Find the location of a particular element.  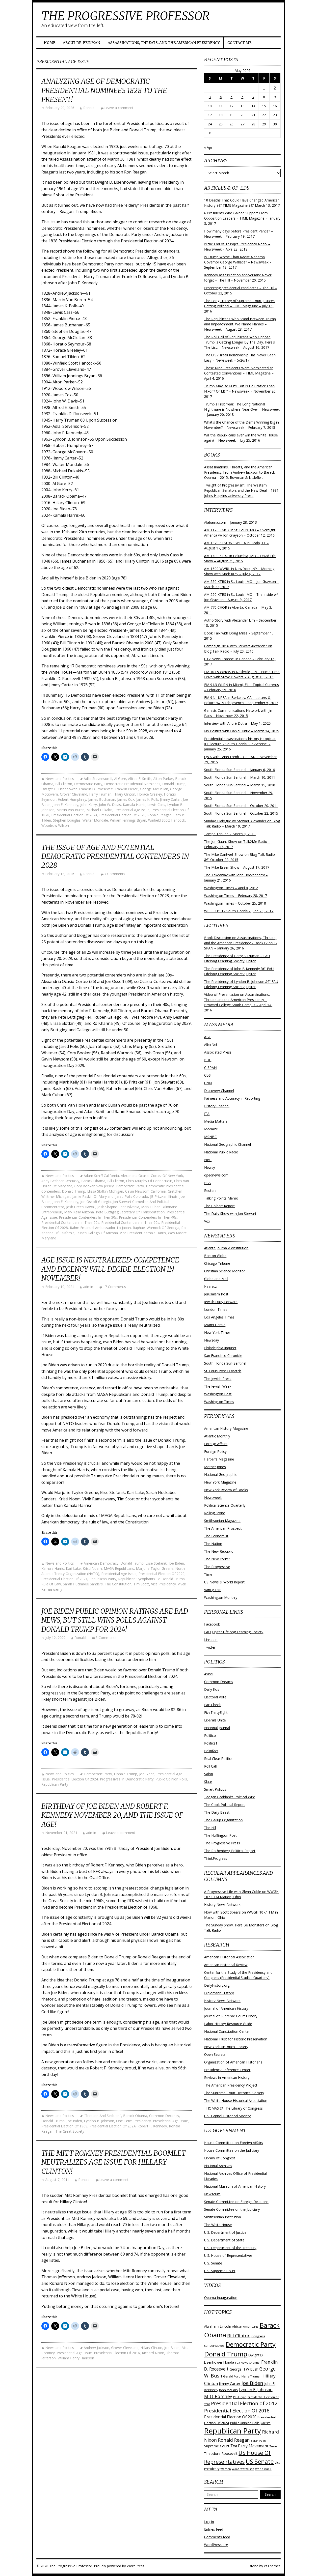

Presidential Election Of 2016 [Presidential Election Of 2016 (1,033 items)] is located at coordinates (236, 2410).